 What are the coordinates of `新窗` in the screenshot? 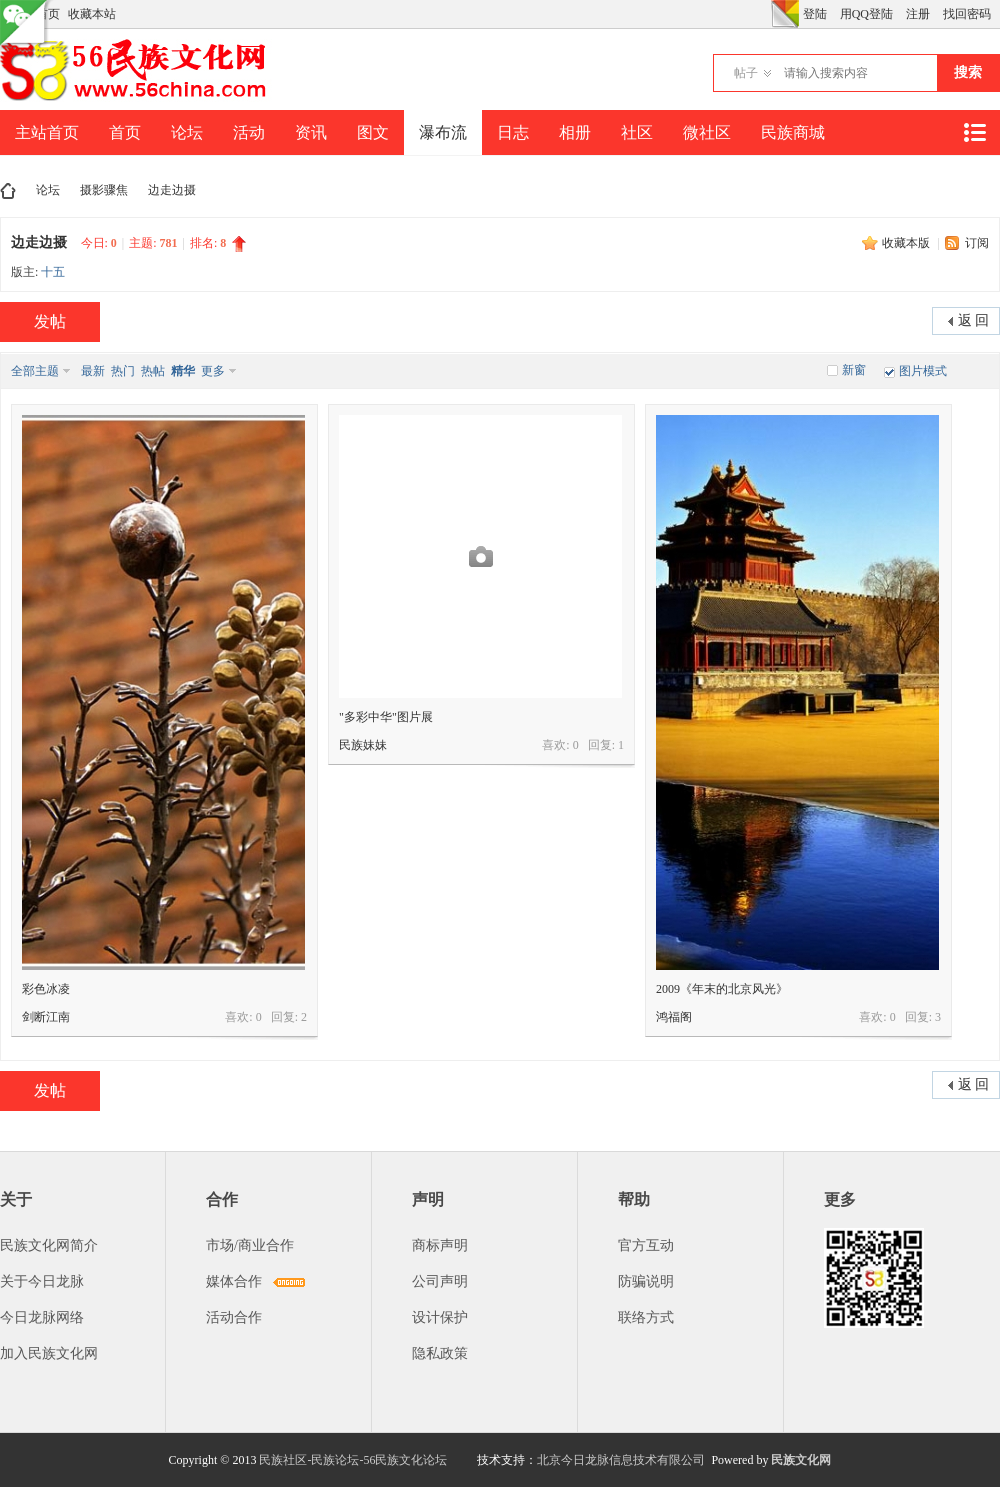 It's located at (854, 370).